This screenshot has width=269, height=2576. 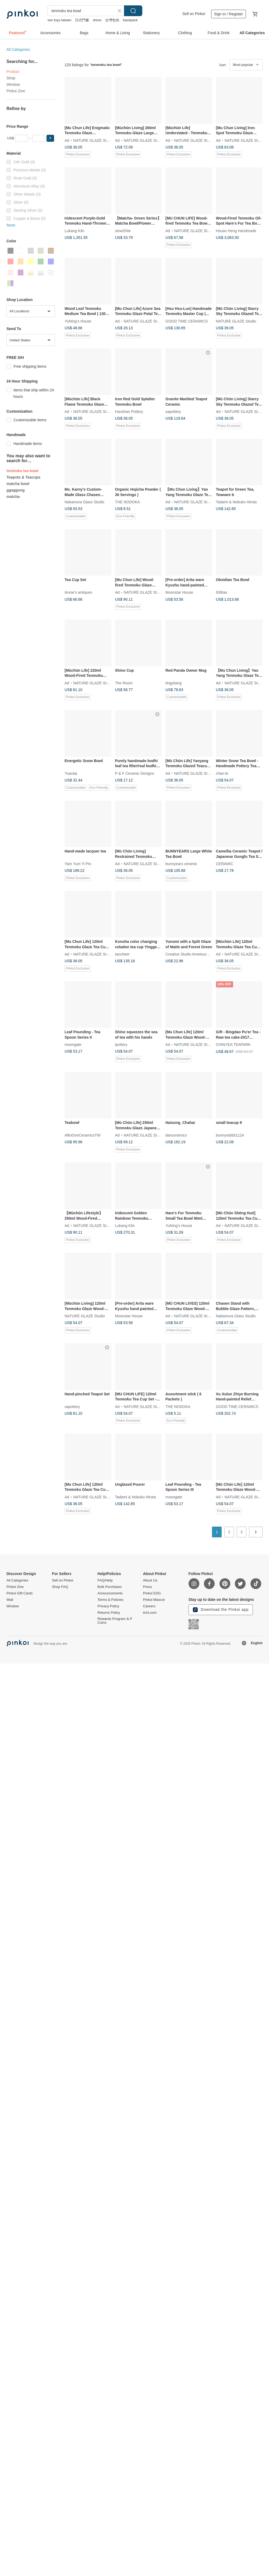 I want to click on About Us, so click(x=150, y=1580).